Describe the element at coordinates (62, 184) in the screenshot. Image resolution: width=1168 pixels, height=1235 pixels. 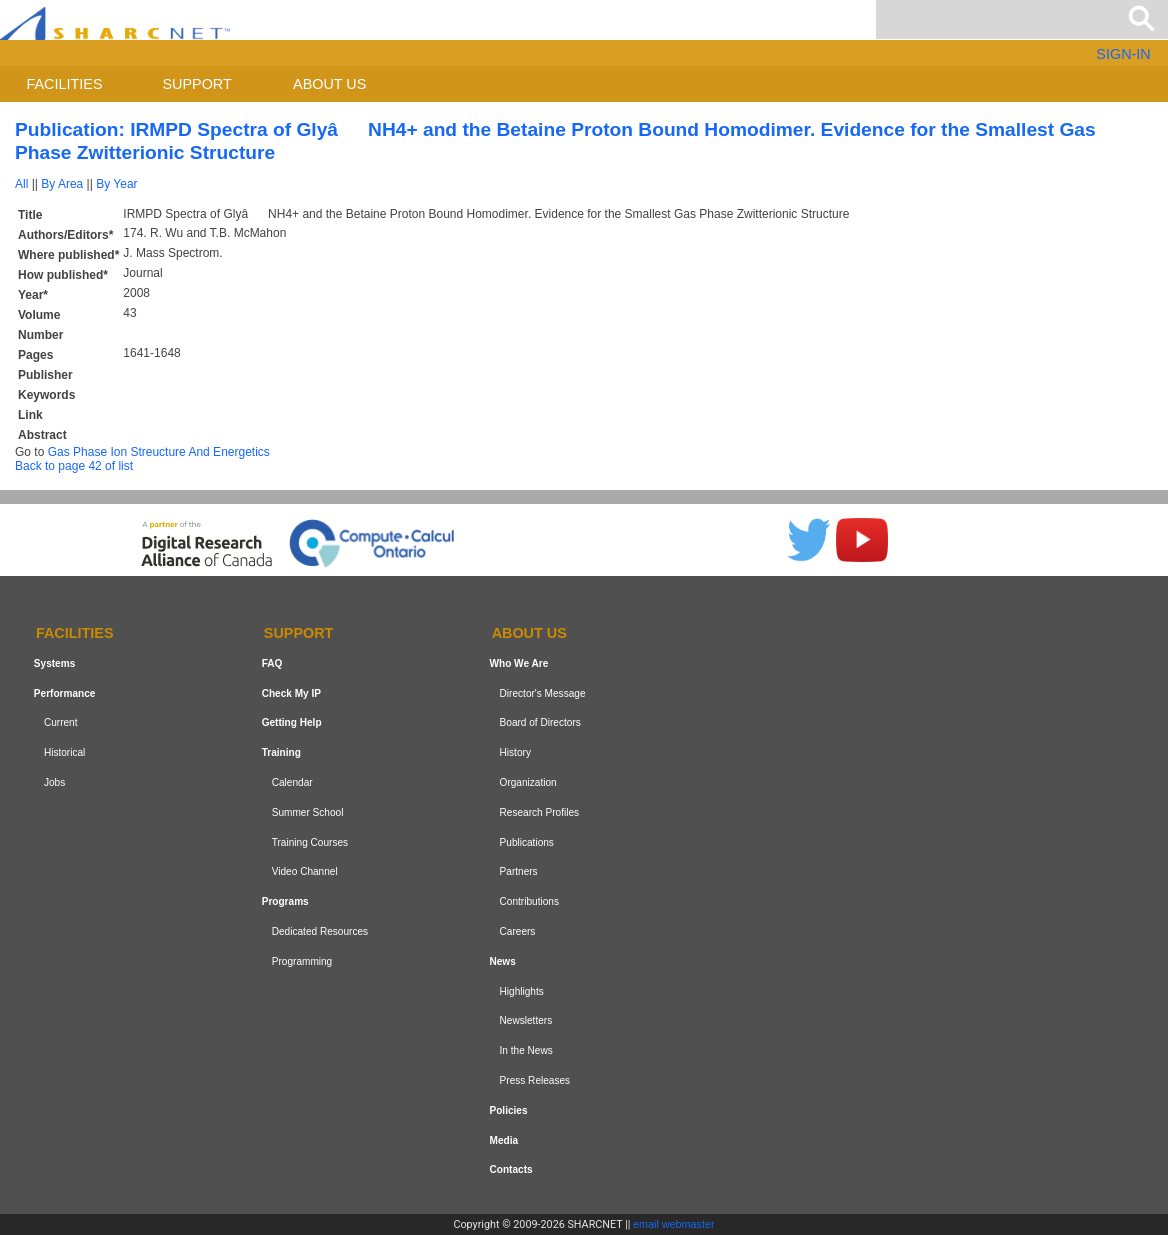
I see `By Area` at that location.